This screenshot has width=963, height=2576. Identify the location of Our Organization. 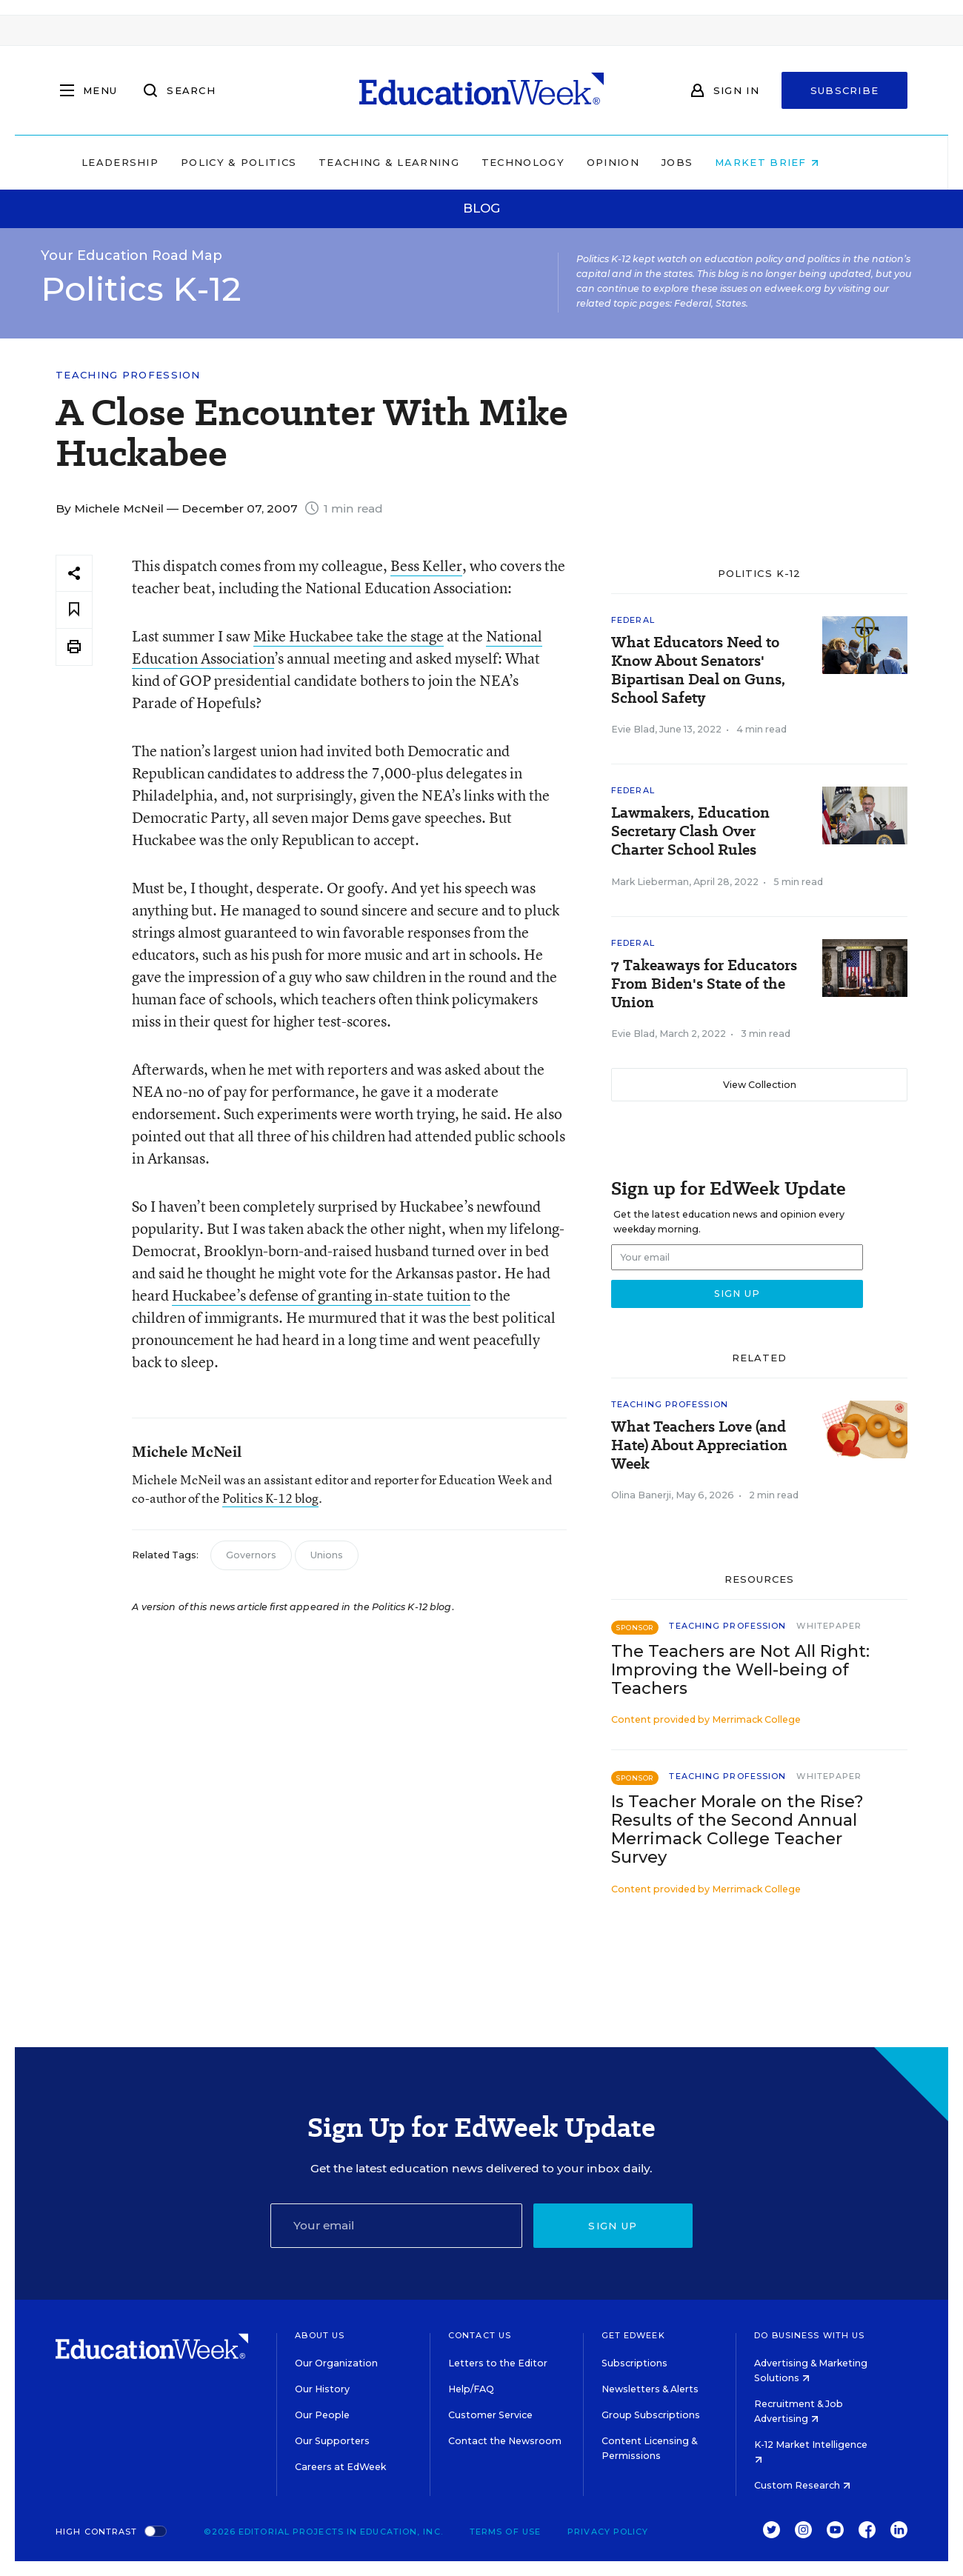
(336, 2363).